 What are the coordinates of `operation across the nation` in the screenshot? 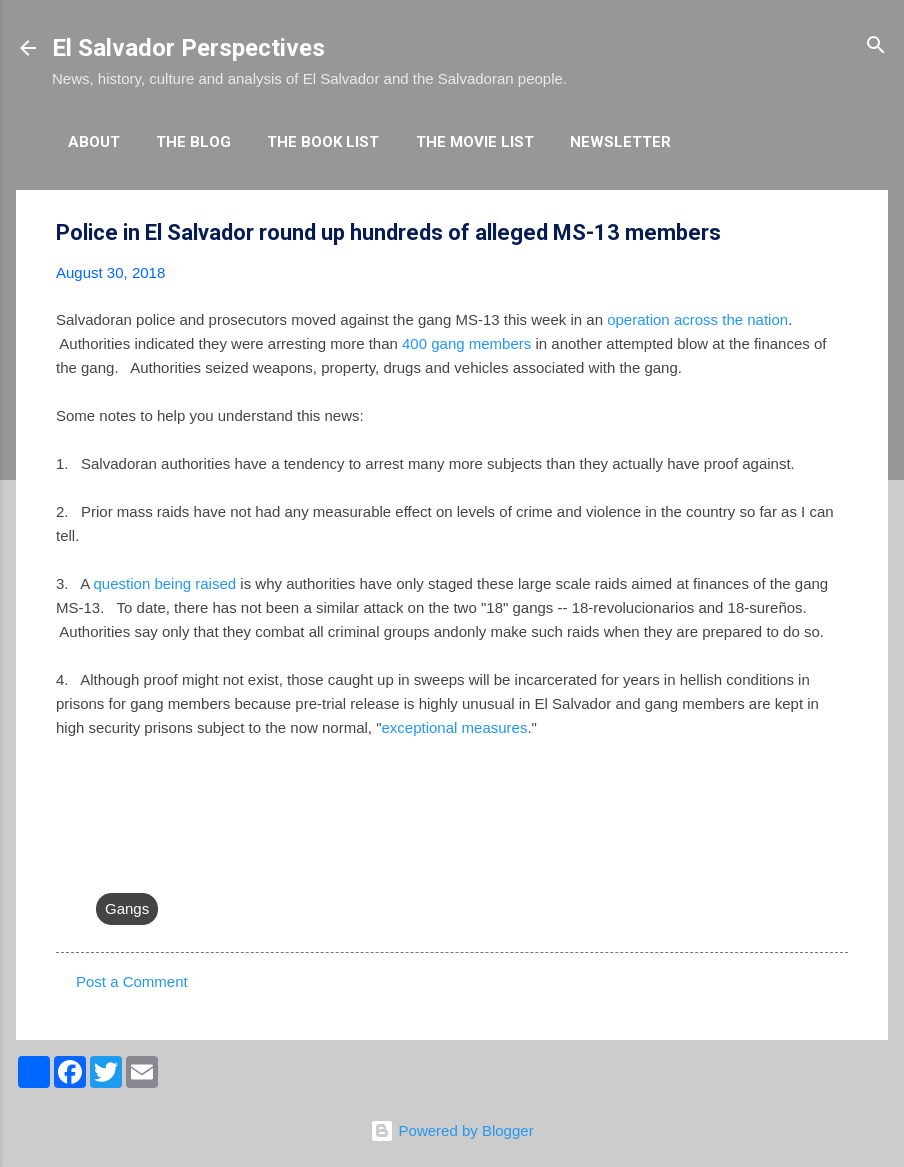 It's located at (695, 319).